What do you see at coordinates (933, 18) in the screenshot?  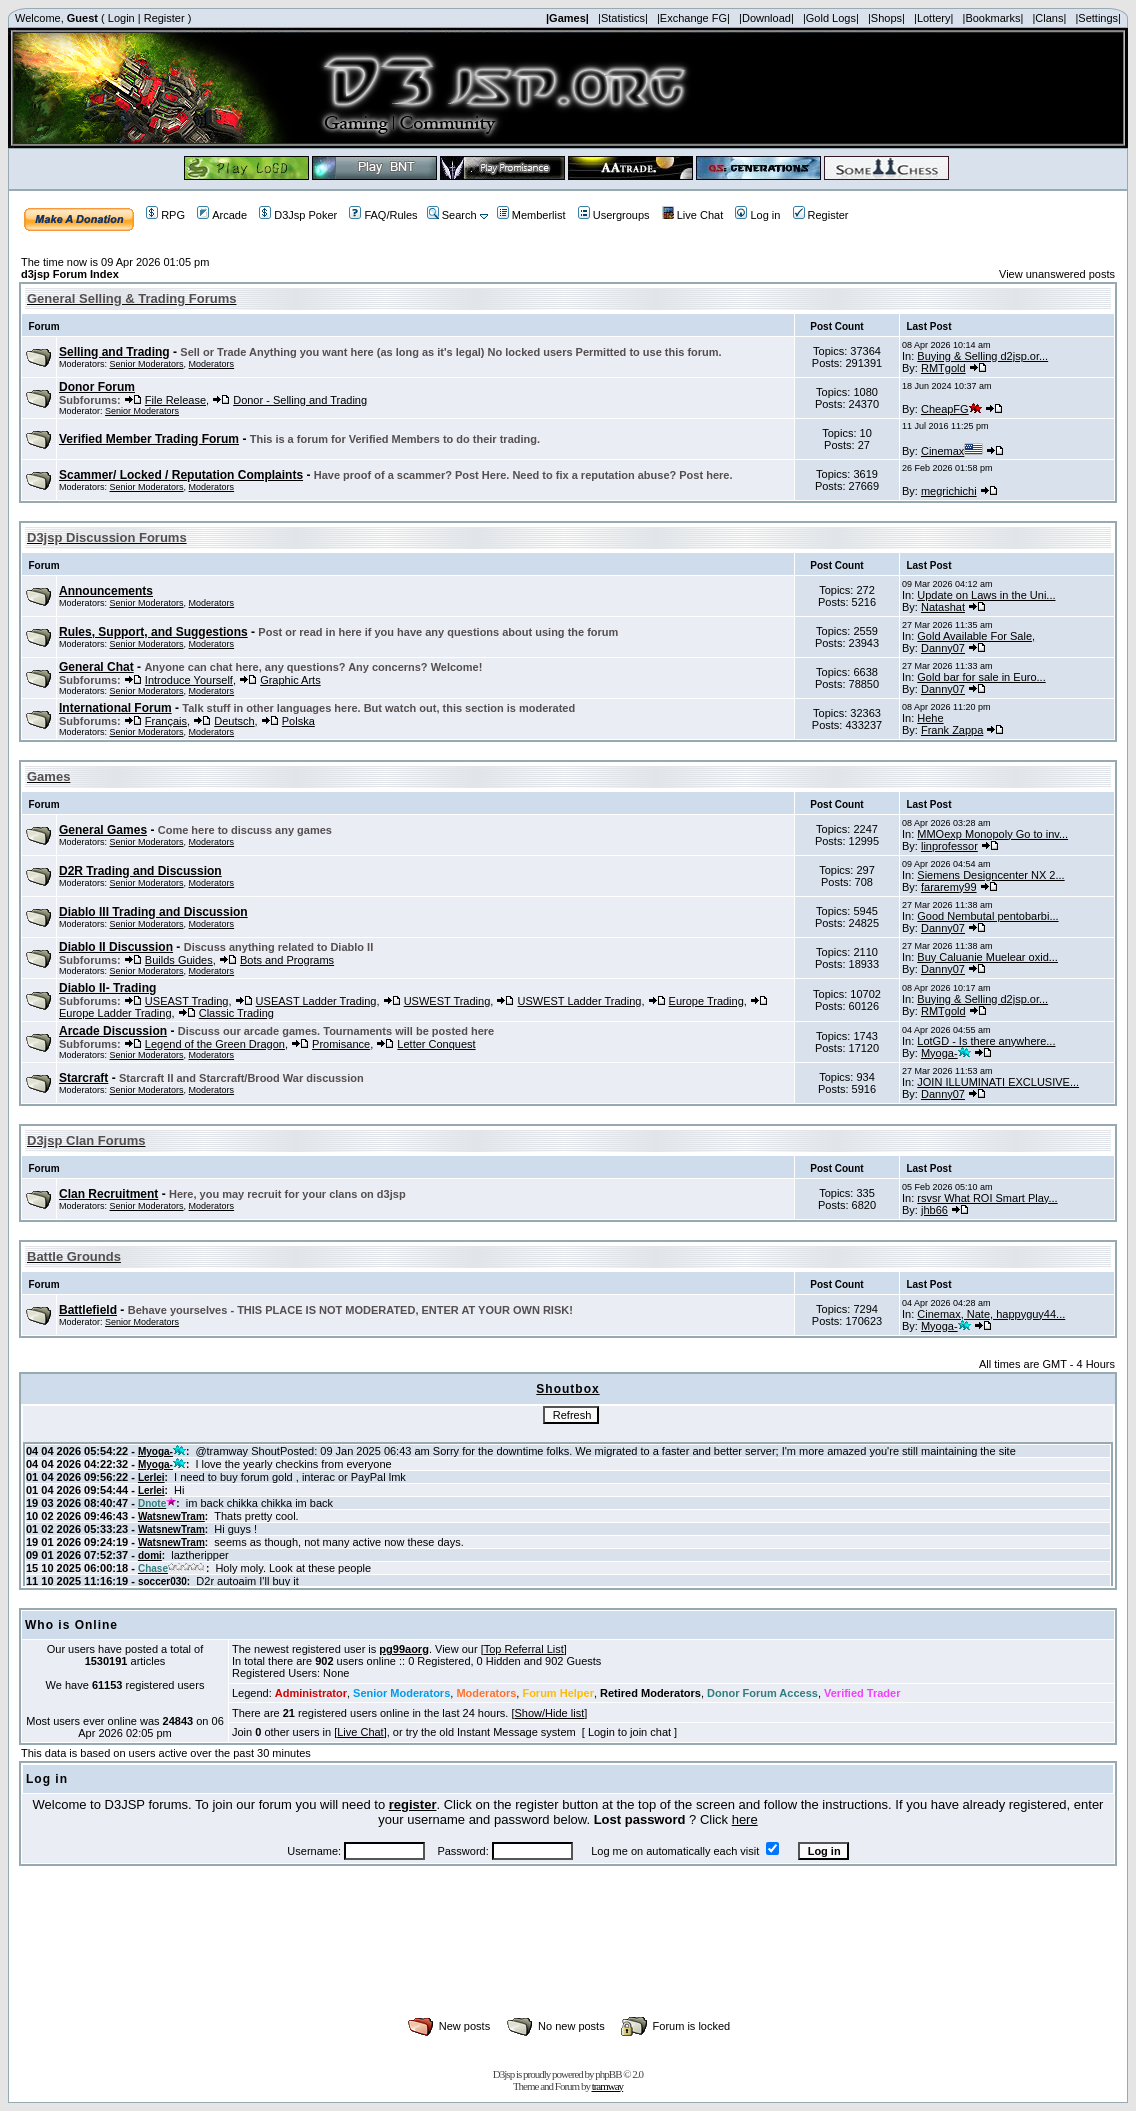 I see `|Lottery|` at bounding box center [933, 18].